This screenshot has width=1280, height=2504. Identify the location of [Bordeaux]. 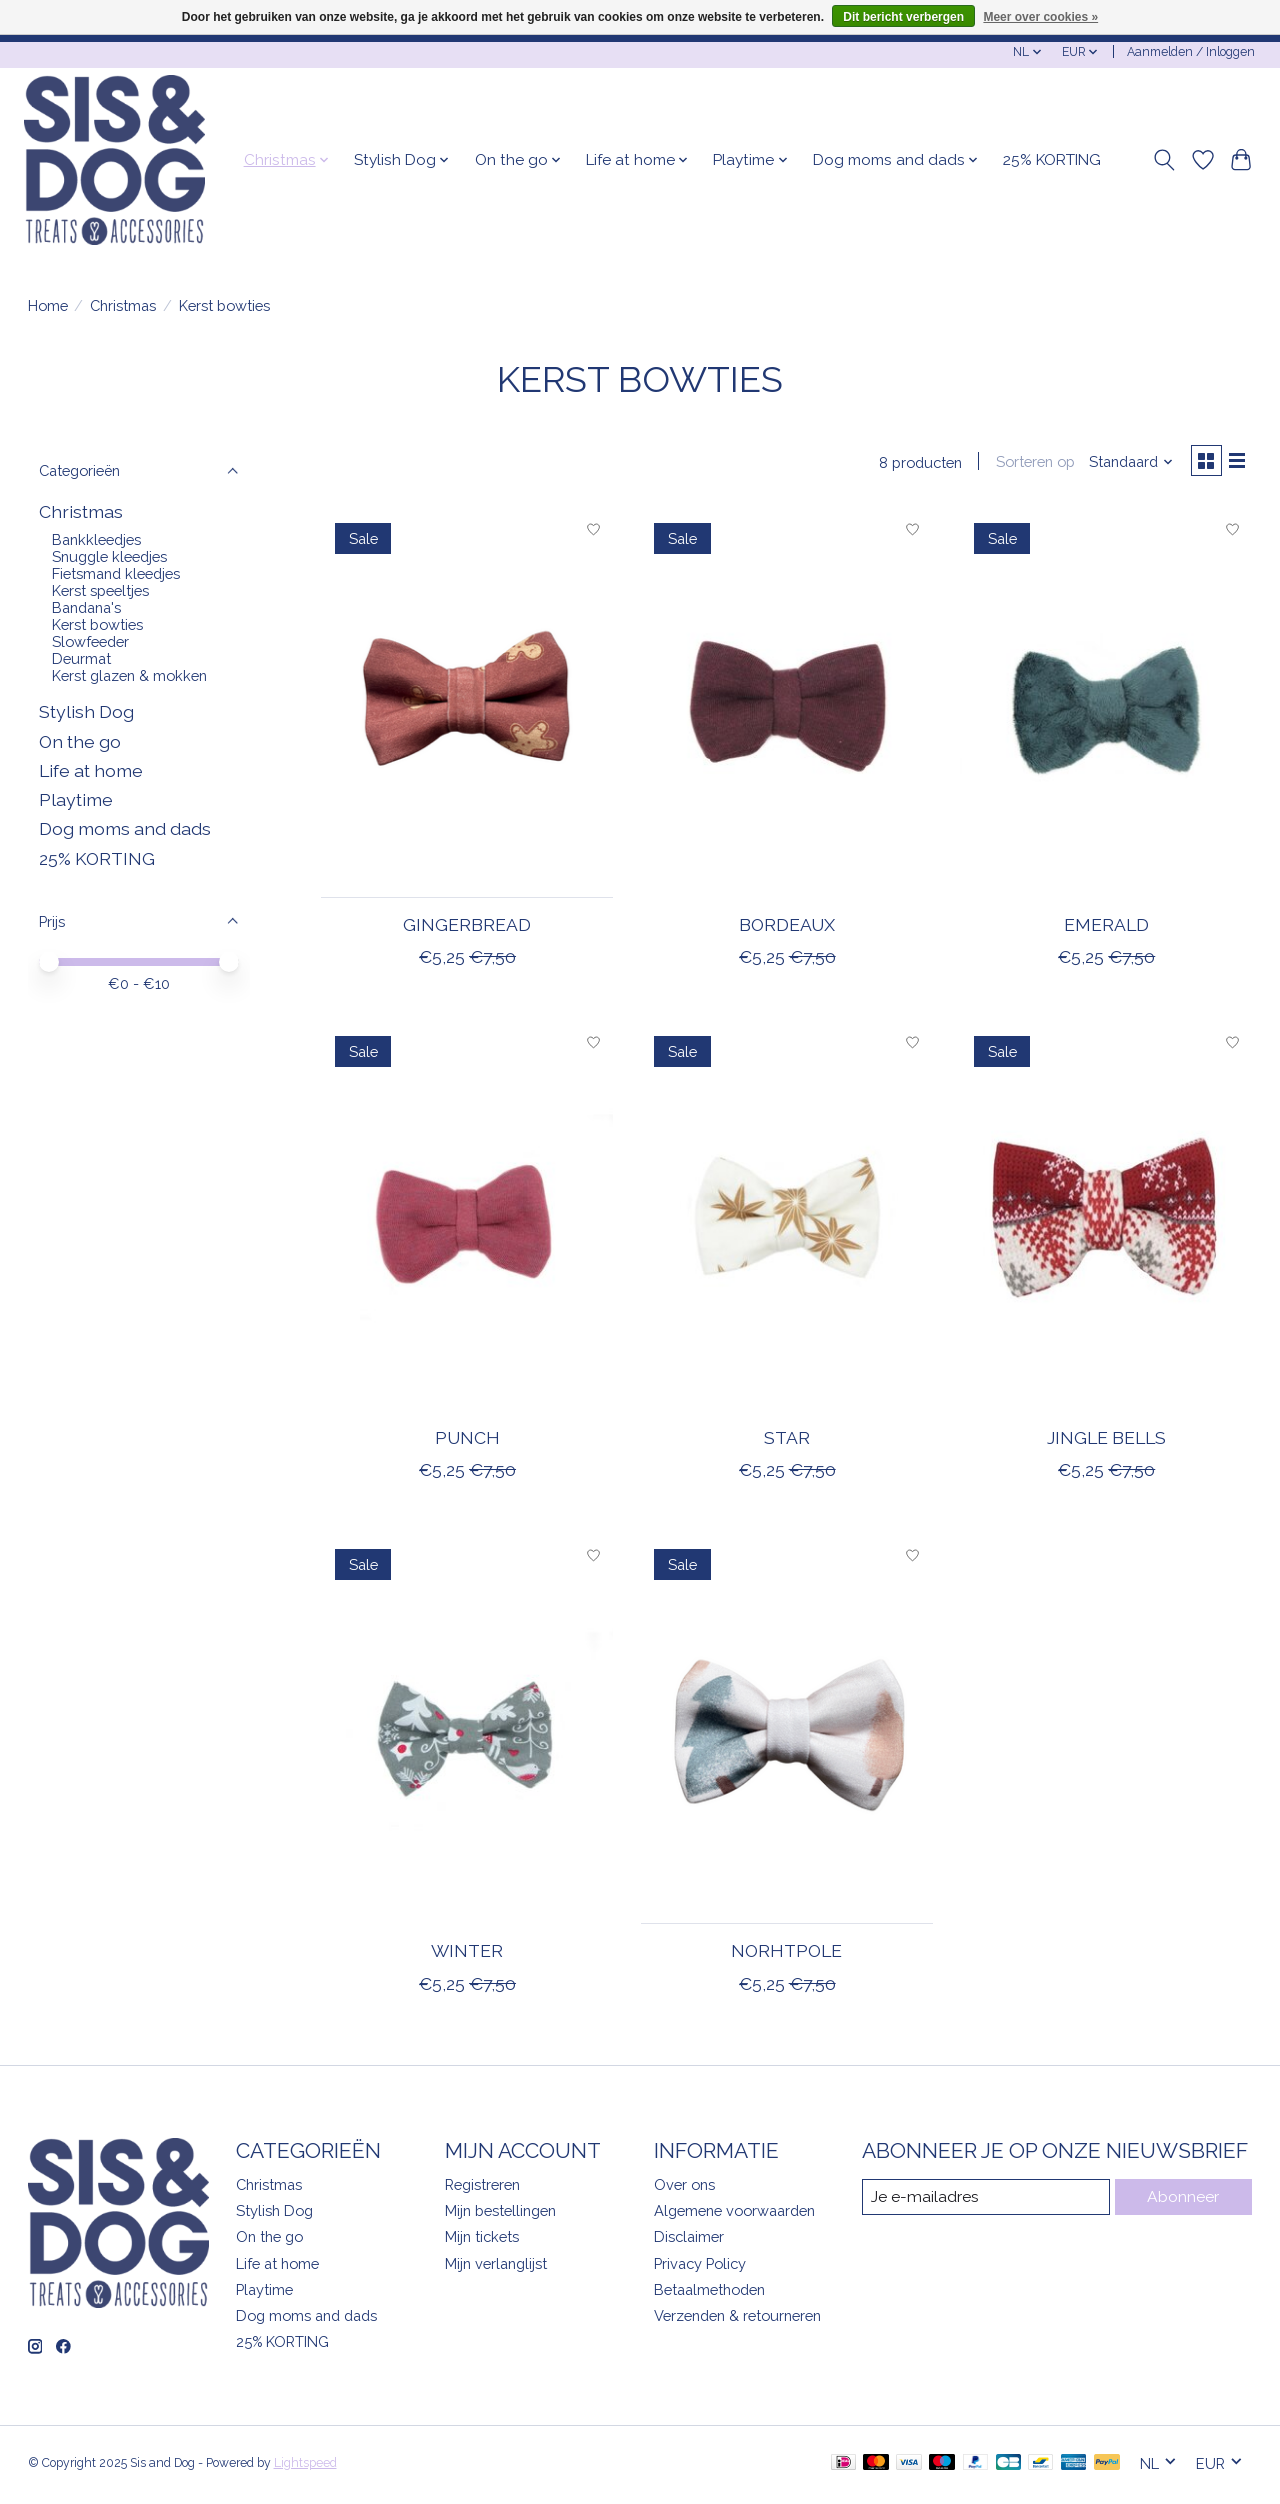
(787, 707).